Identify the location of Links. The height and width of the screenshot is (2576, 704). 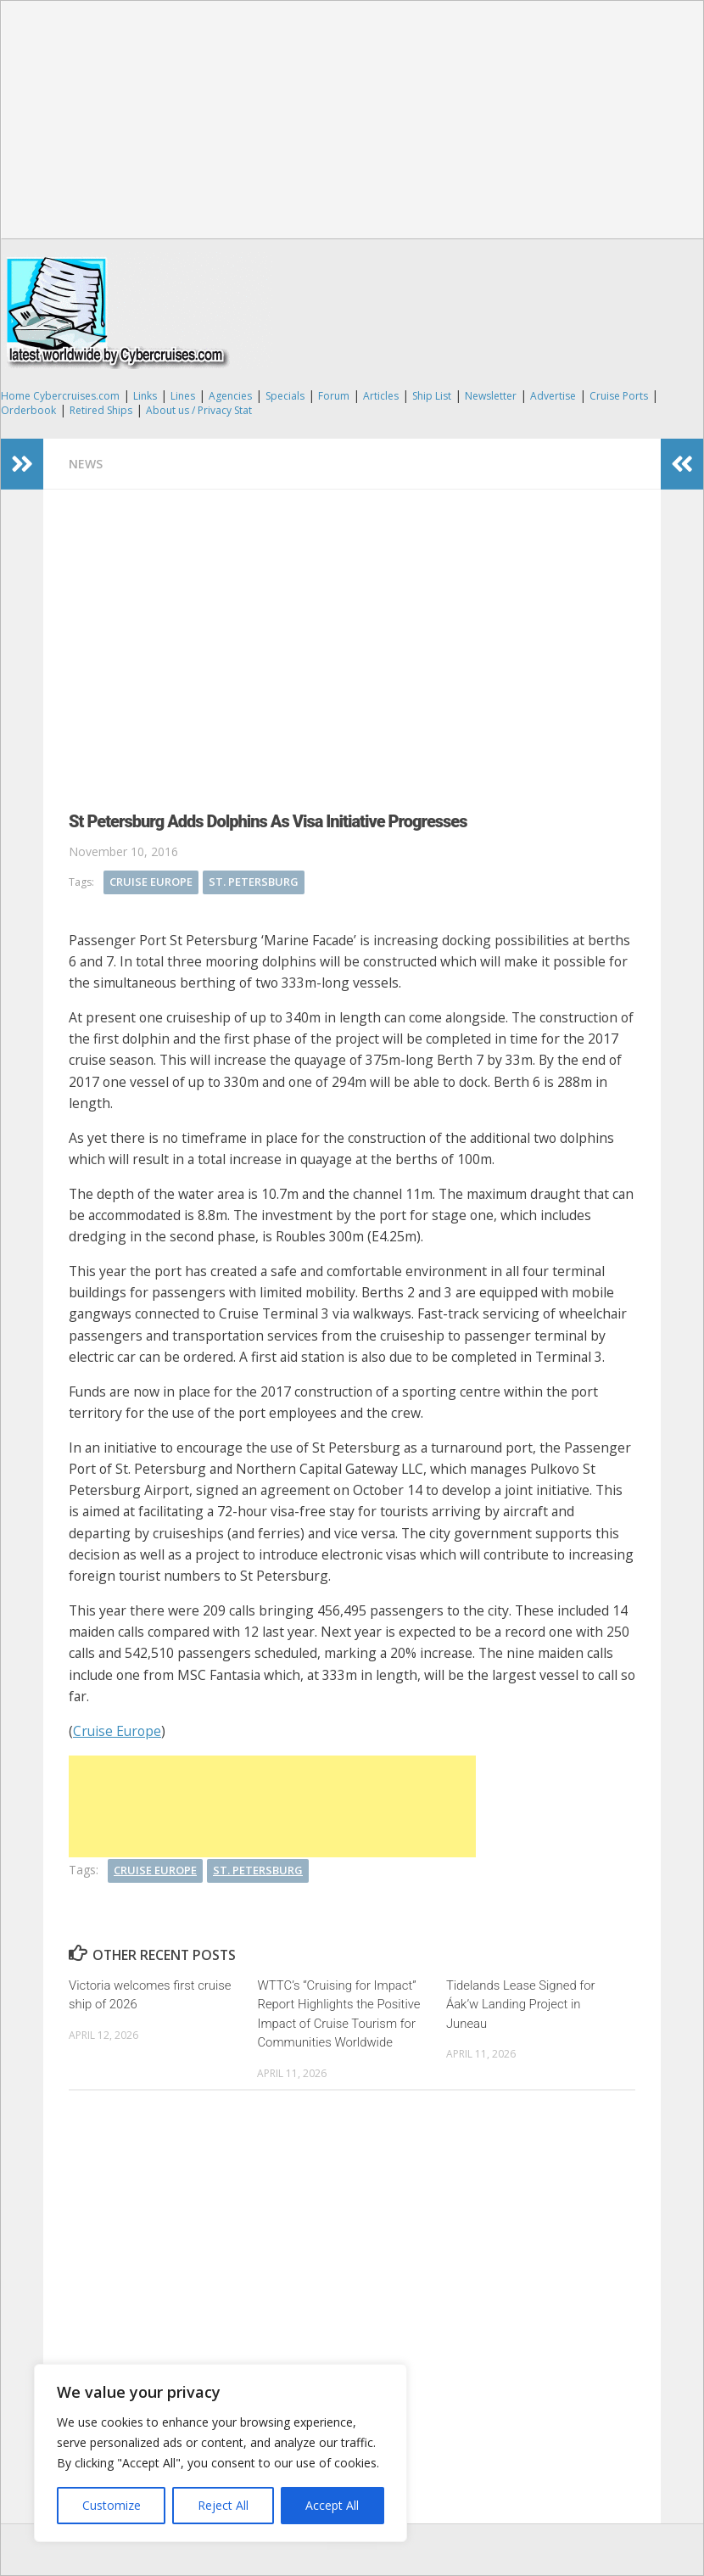
(145, 396).